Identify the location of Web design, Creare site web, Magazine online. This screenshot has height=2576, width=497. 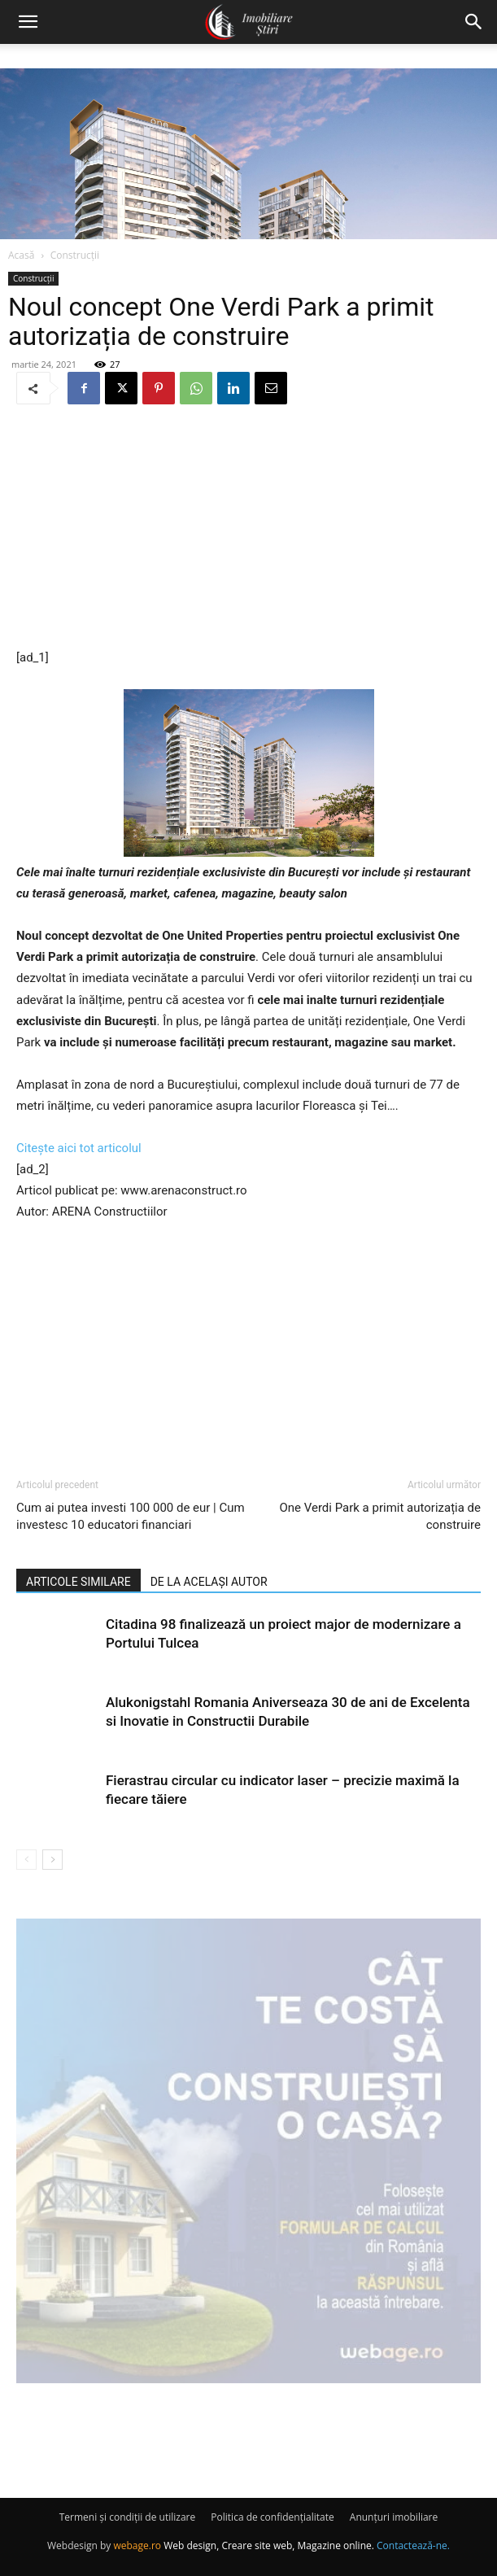
(267, 2545).